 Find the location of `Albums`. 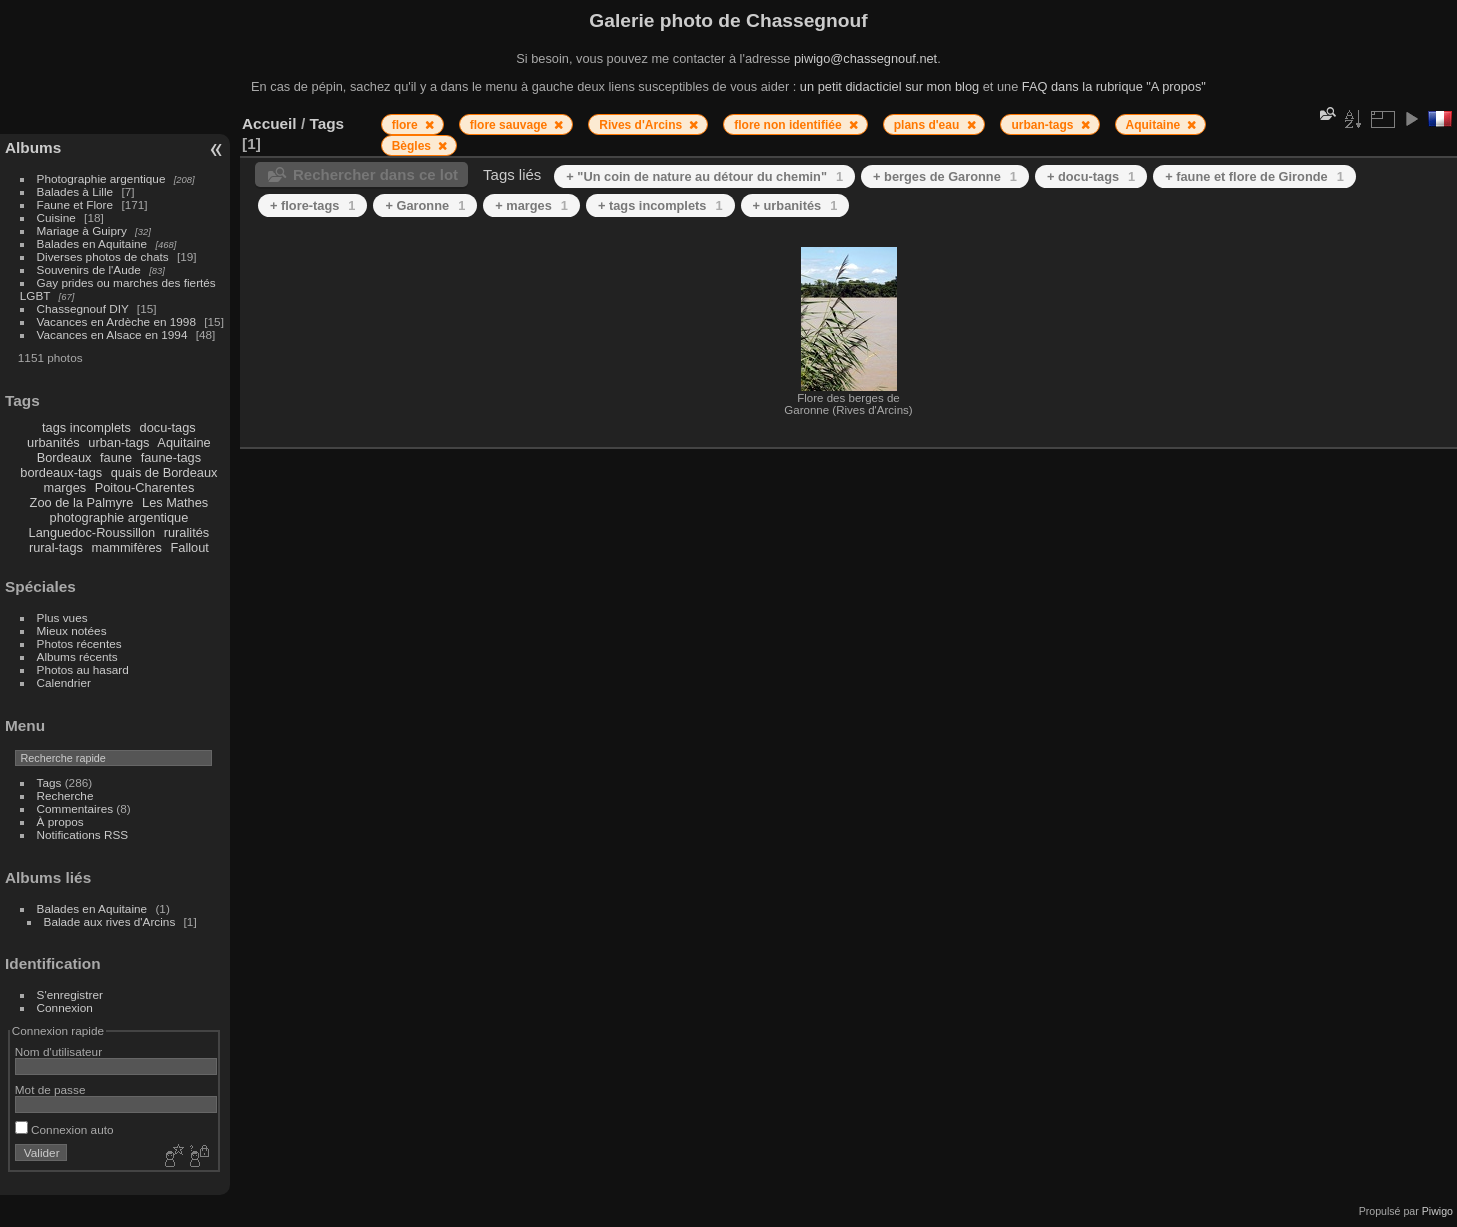

Albums is located at coordinates (33, 147).